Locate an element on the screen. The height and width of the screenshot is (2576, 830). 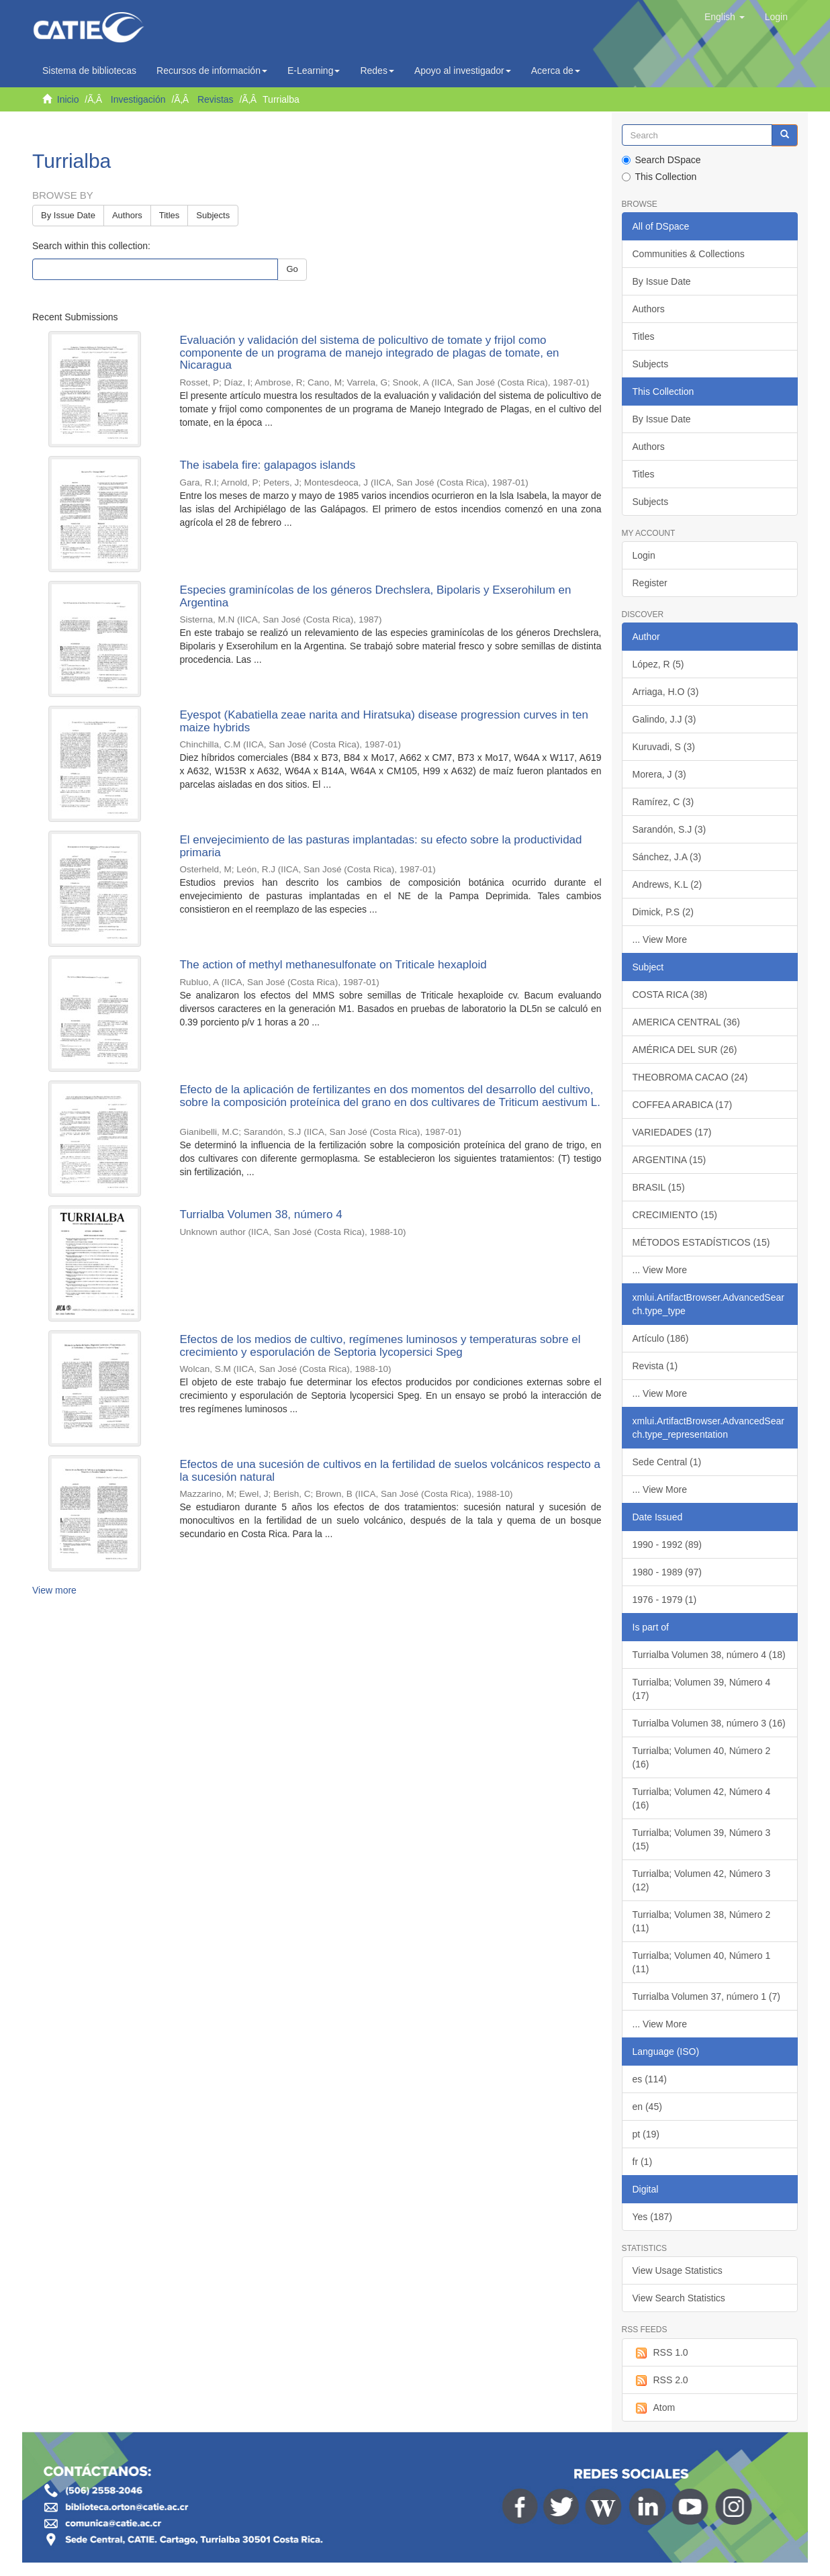
RSS 1.0 is located at coordinates (660, 2353).